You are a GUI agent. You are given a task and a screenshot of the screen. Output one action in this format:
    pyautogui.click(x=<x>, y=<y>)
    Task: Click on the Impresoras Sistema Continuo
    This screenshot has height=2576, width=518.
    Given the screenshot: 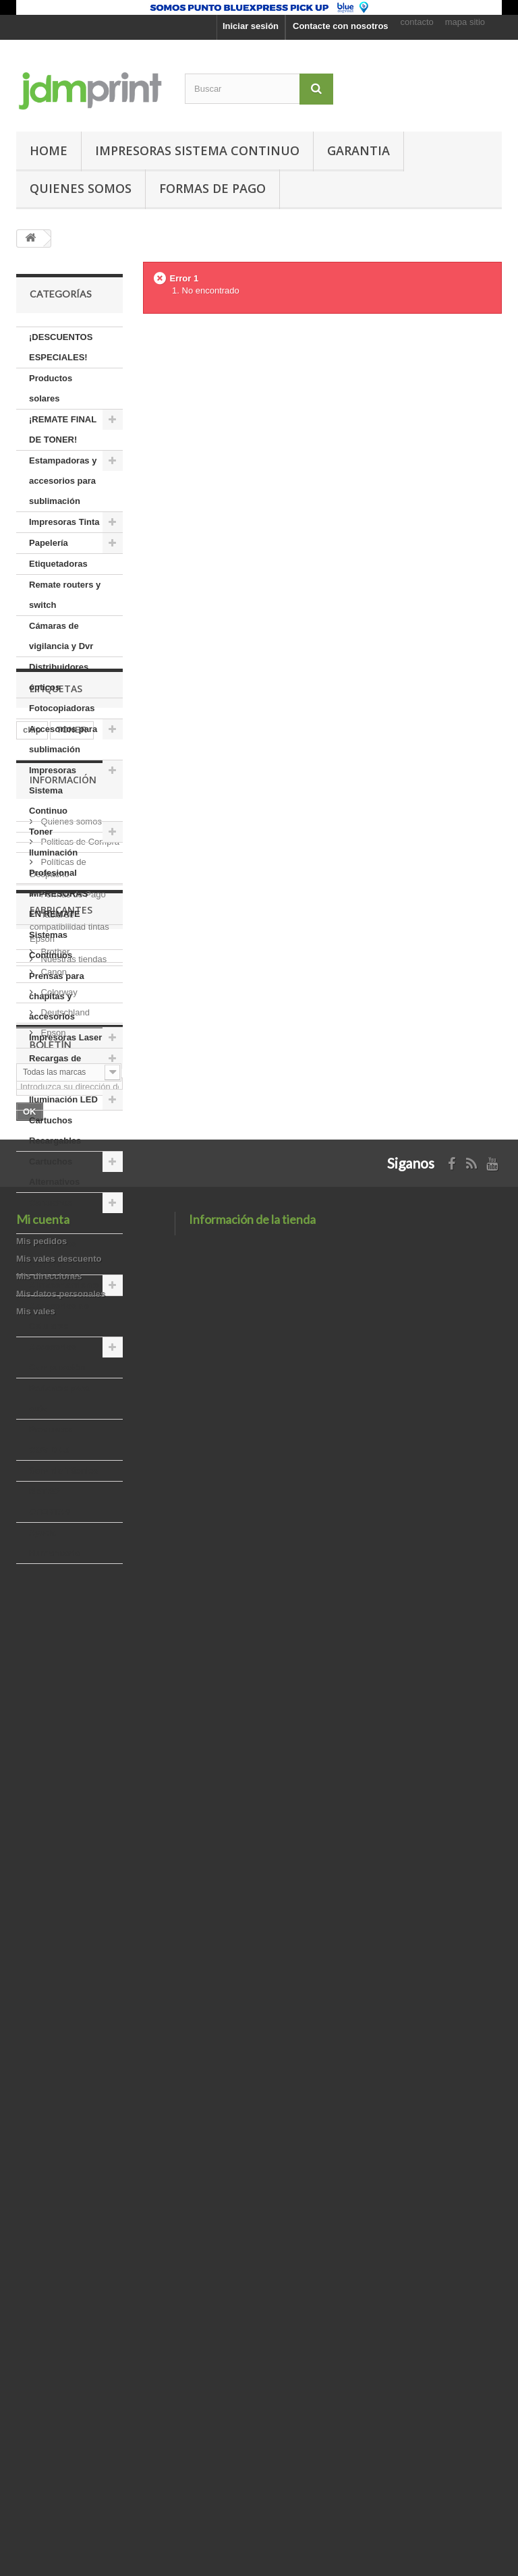 What is the action you would take?
    pyautogui.click(x=197, y=150)
    